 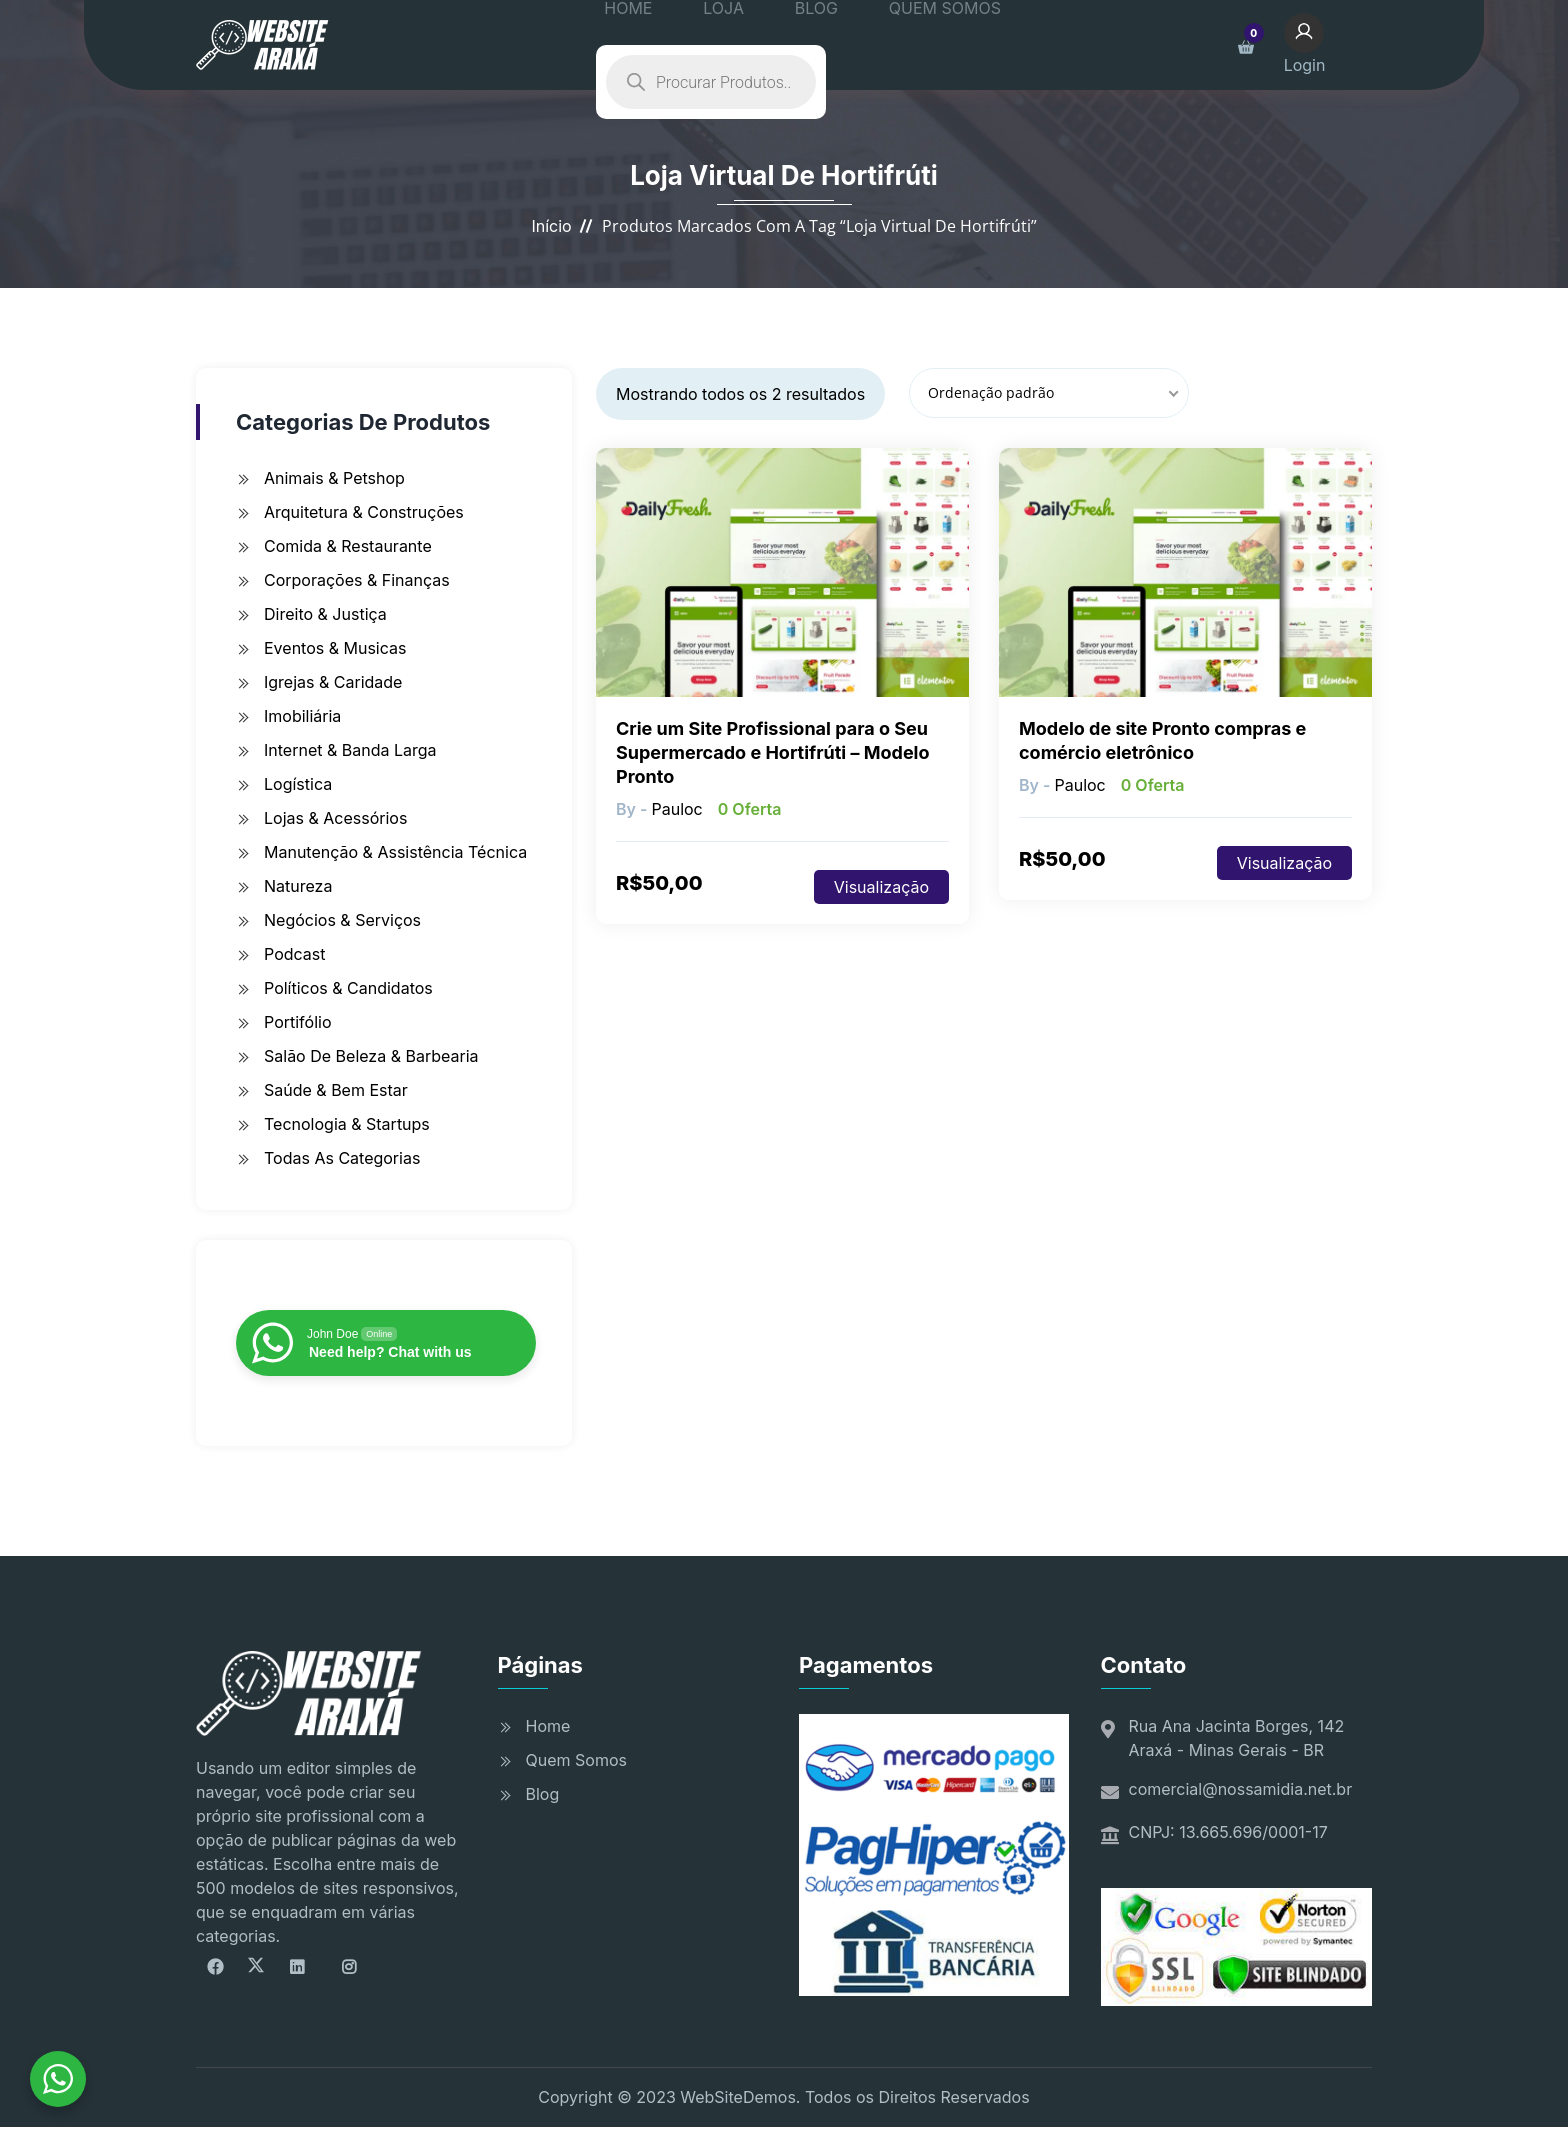 What do you see at coordinates (647, 45) in the screenshot?
I see `HOME` at bounding box center [647, 45].